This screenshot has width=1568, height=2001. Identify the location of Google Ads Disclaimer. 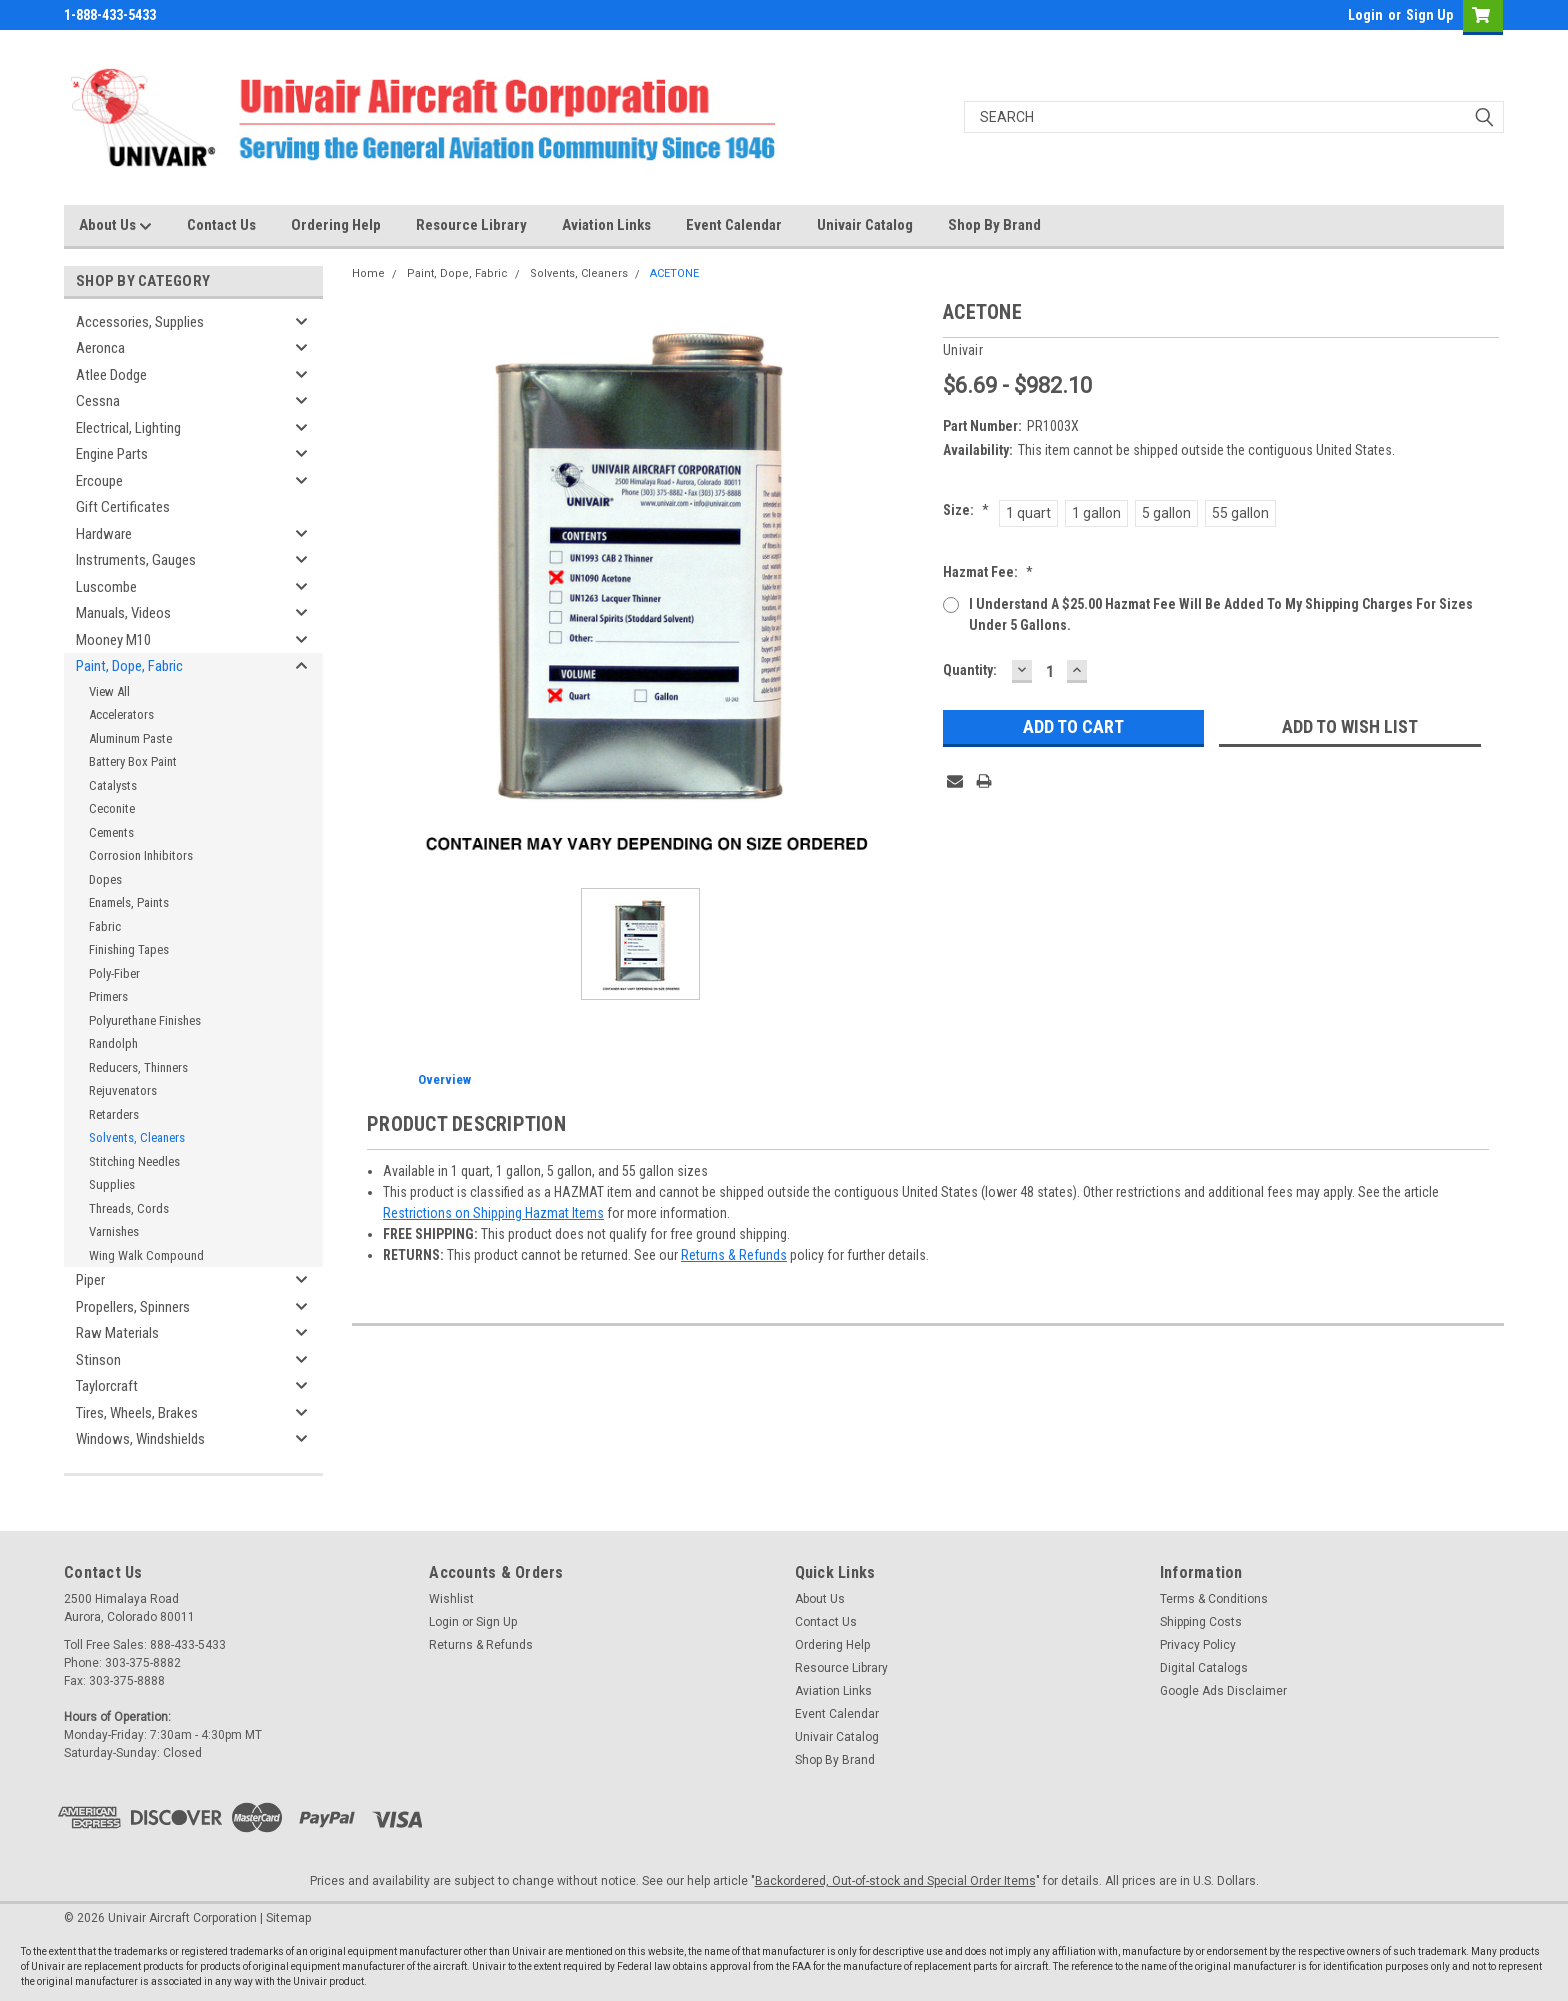
(1223, 1691).